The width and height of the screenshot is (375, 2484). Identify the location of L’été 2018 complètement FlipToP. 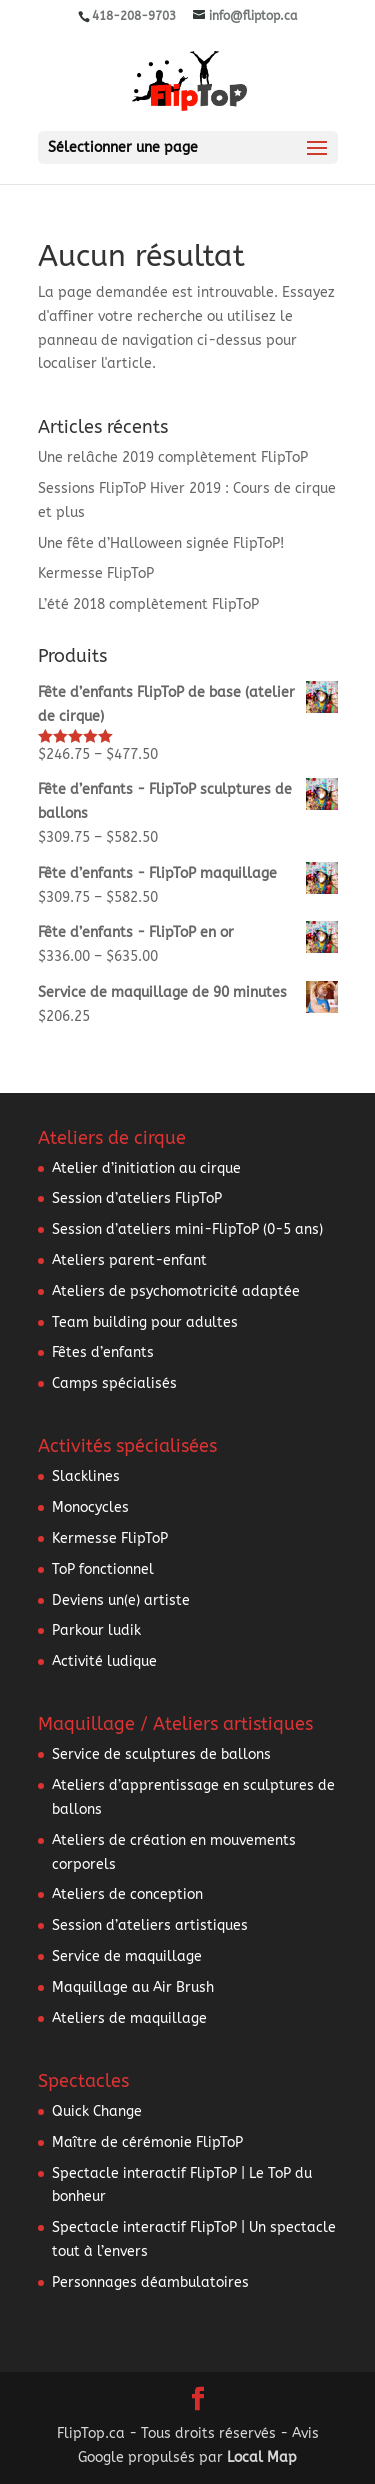
(148, 604).